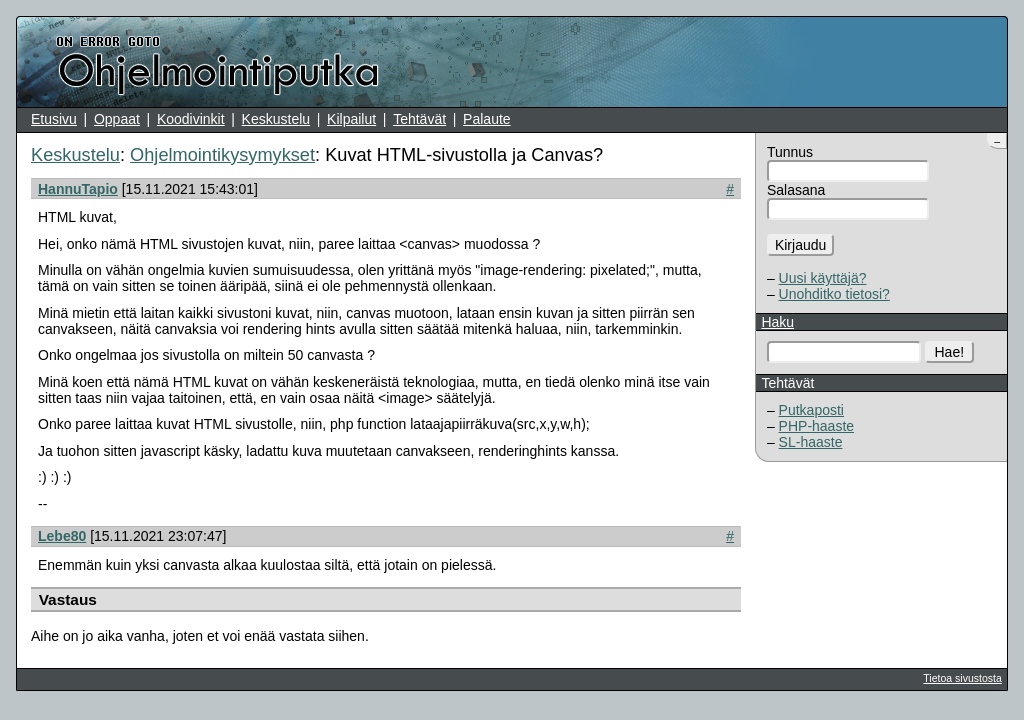 This screenshot has width=1024, height=720. Describe the element at coordinates (834, 294) in the screenshot. I see `Unohditko tietosi?` at that location.